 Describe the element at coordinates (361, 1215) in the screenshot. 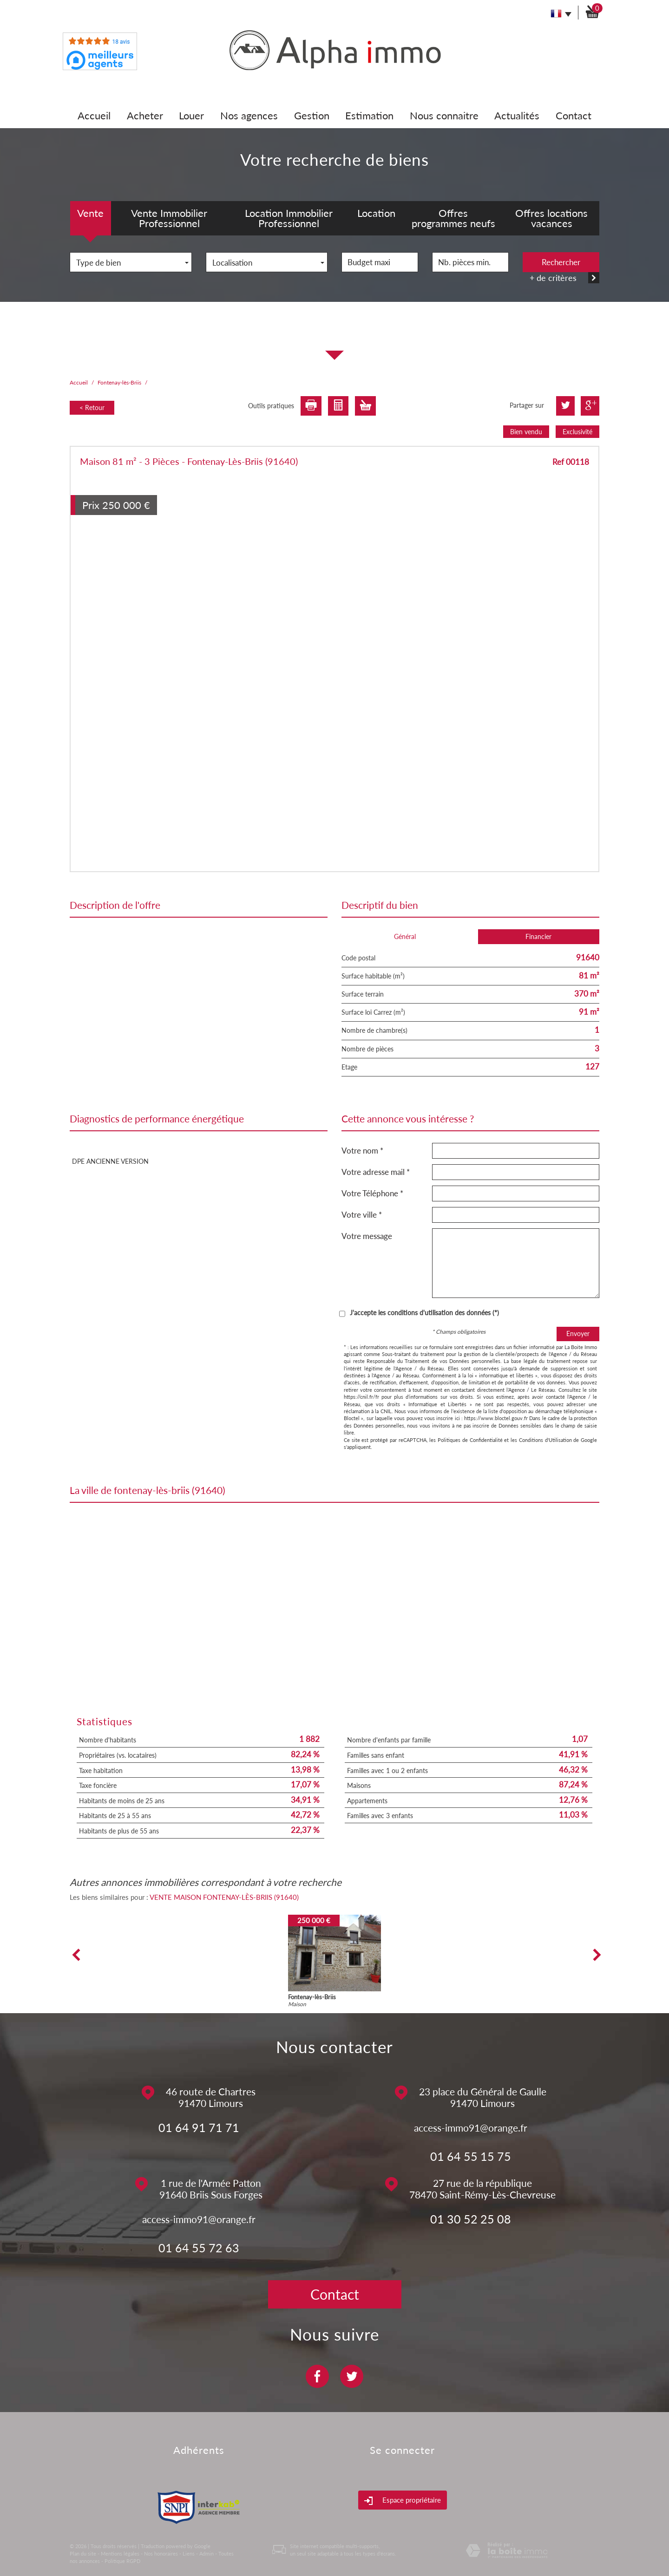

I see `Votre ville *` at that location.